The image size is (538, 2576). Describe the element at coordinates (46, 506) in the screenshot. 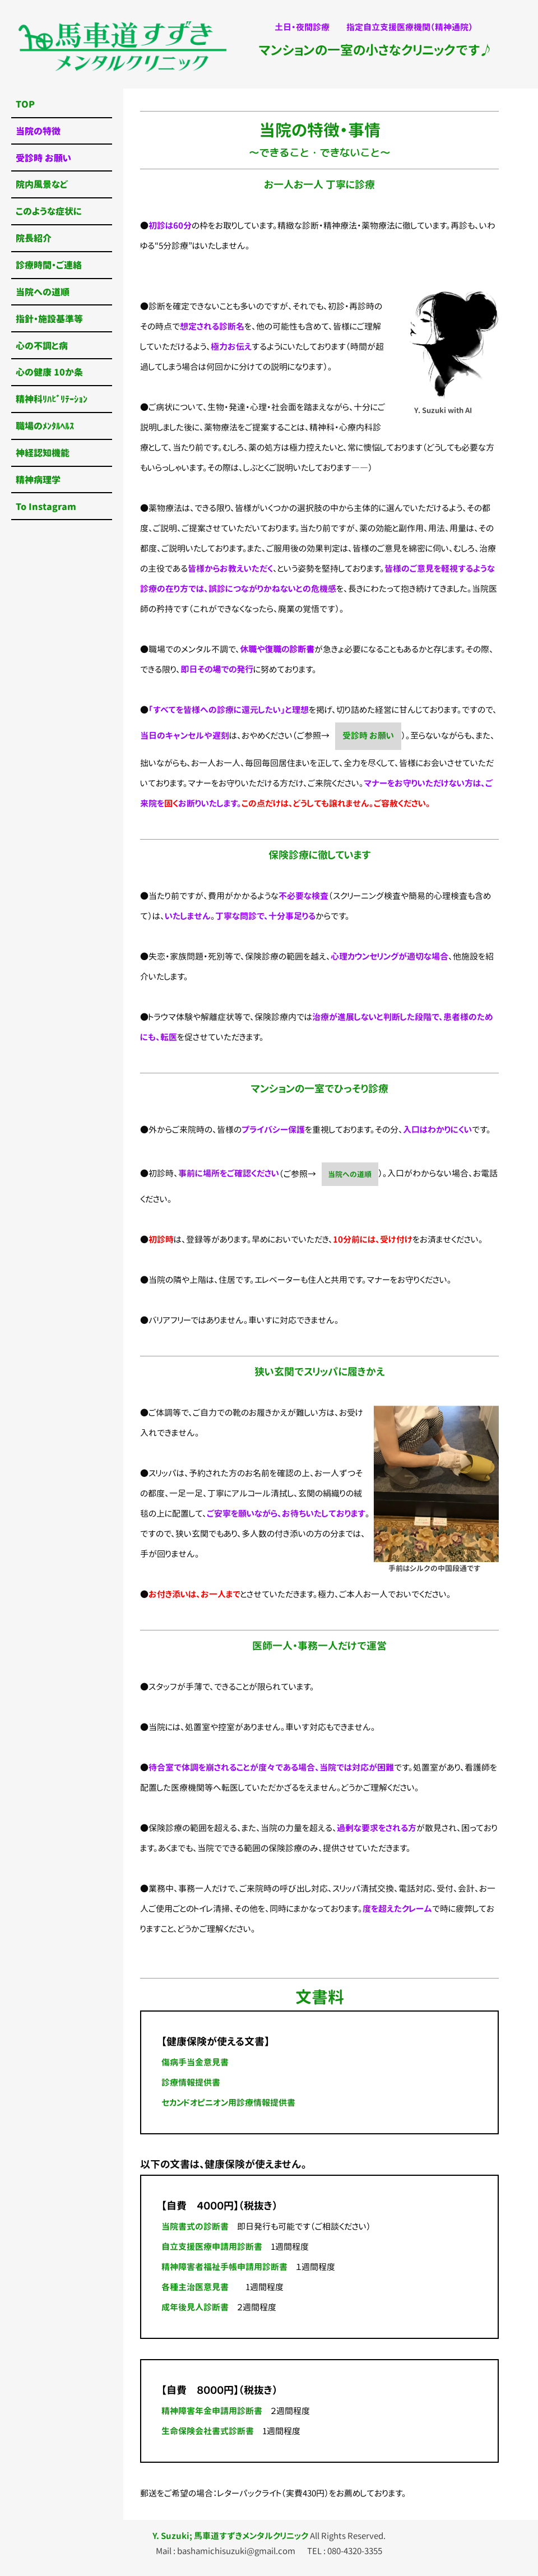

I see `To Instagram` at that location.